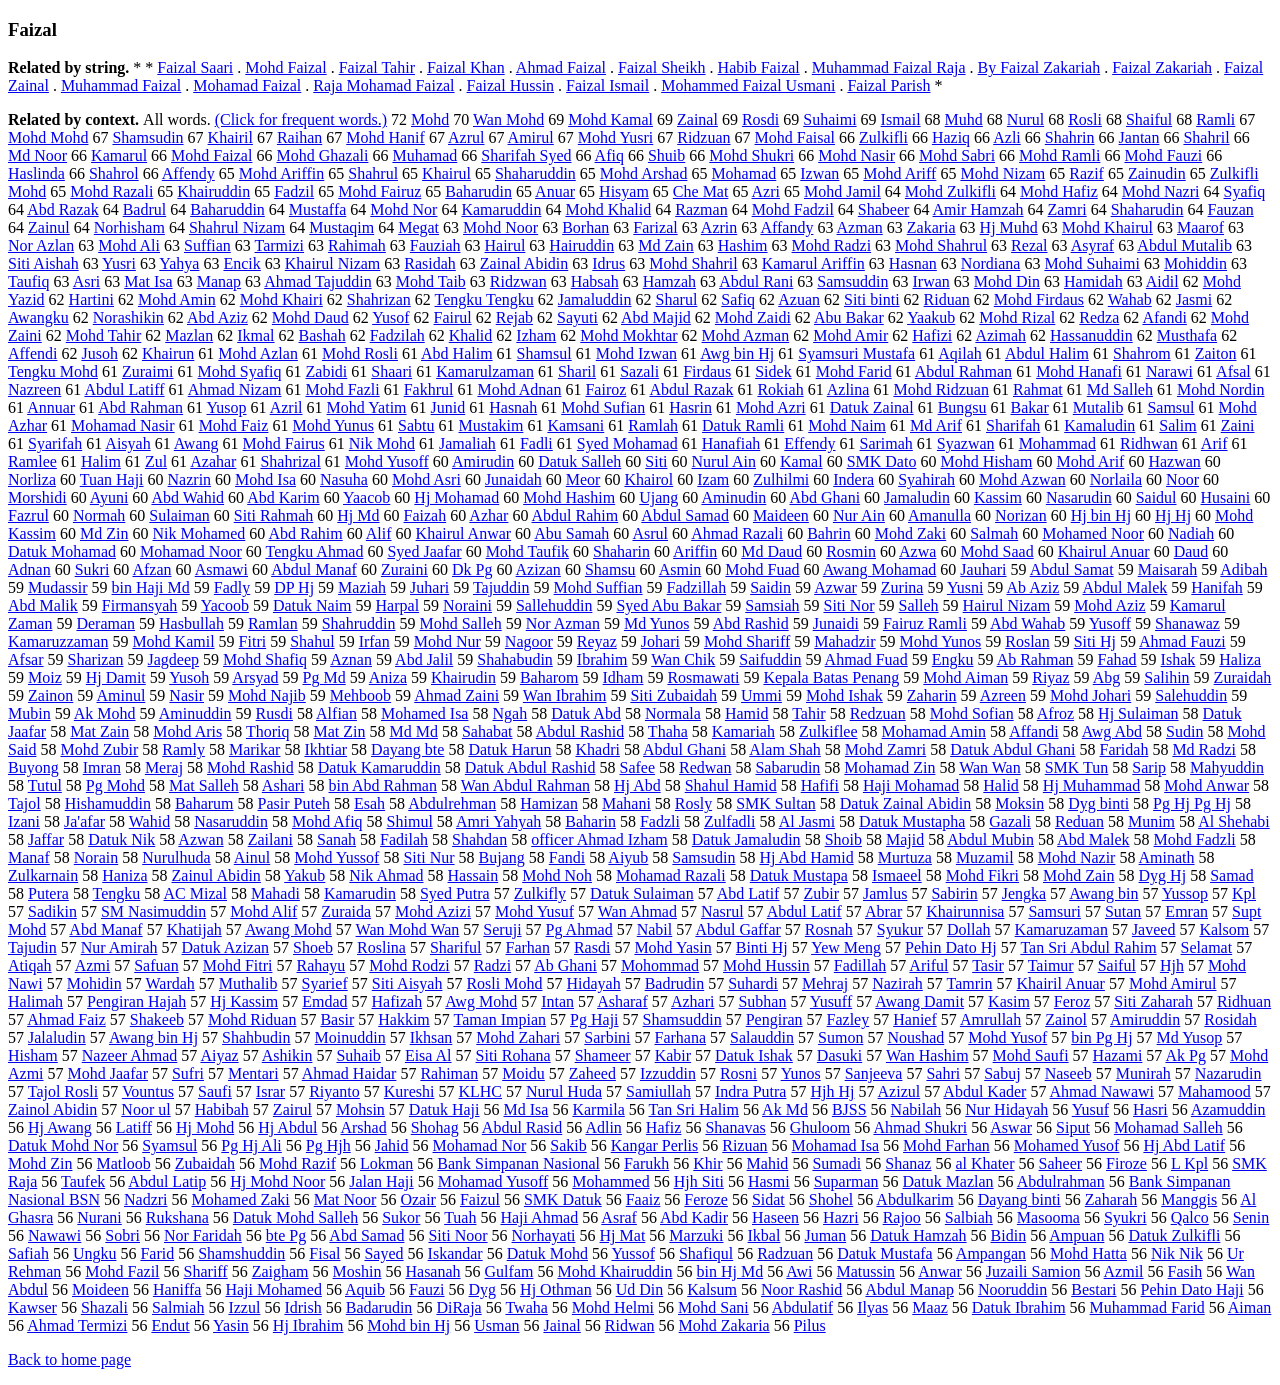 The width and height of the screenshot is (1280, 1385). Describe the element at coordinates (151, 587) in the screenshot. I see `bin Haji Md` at that location.